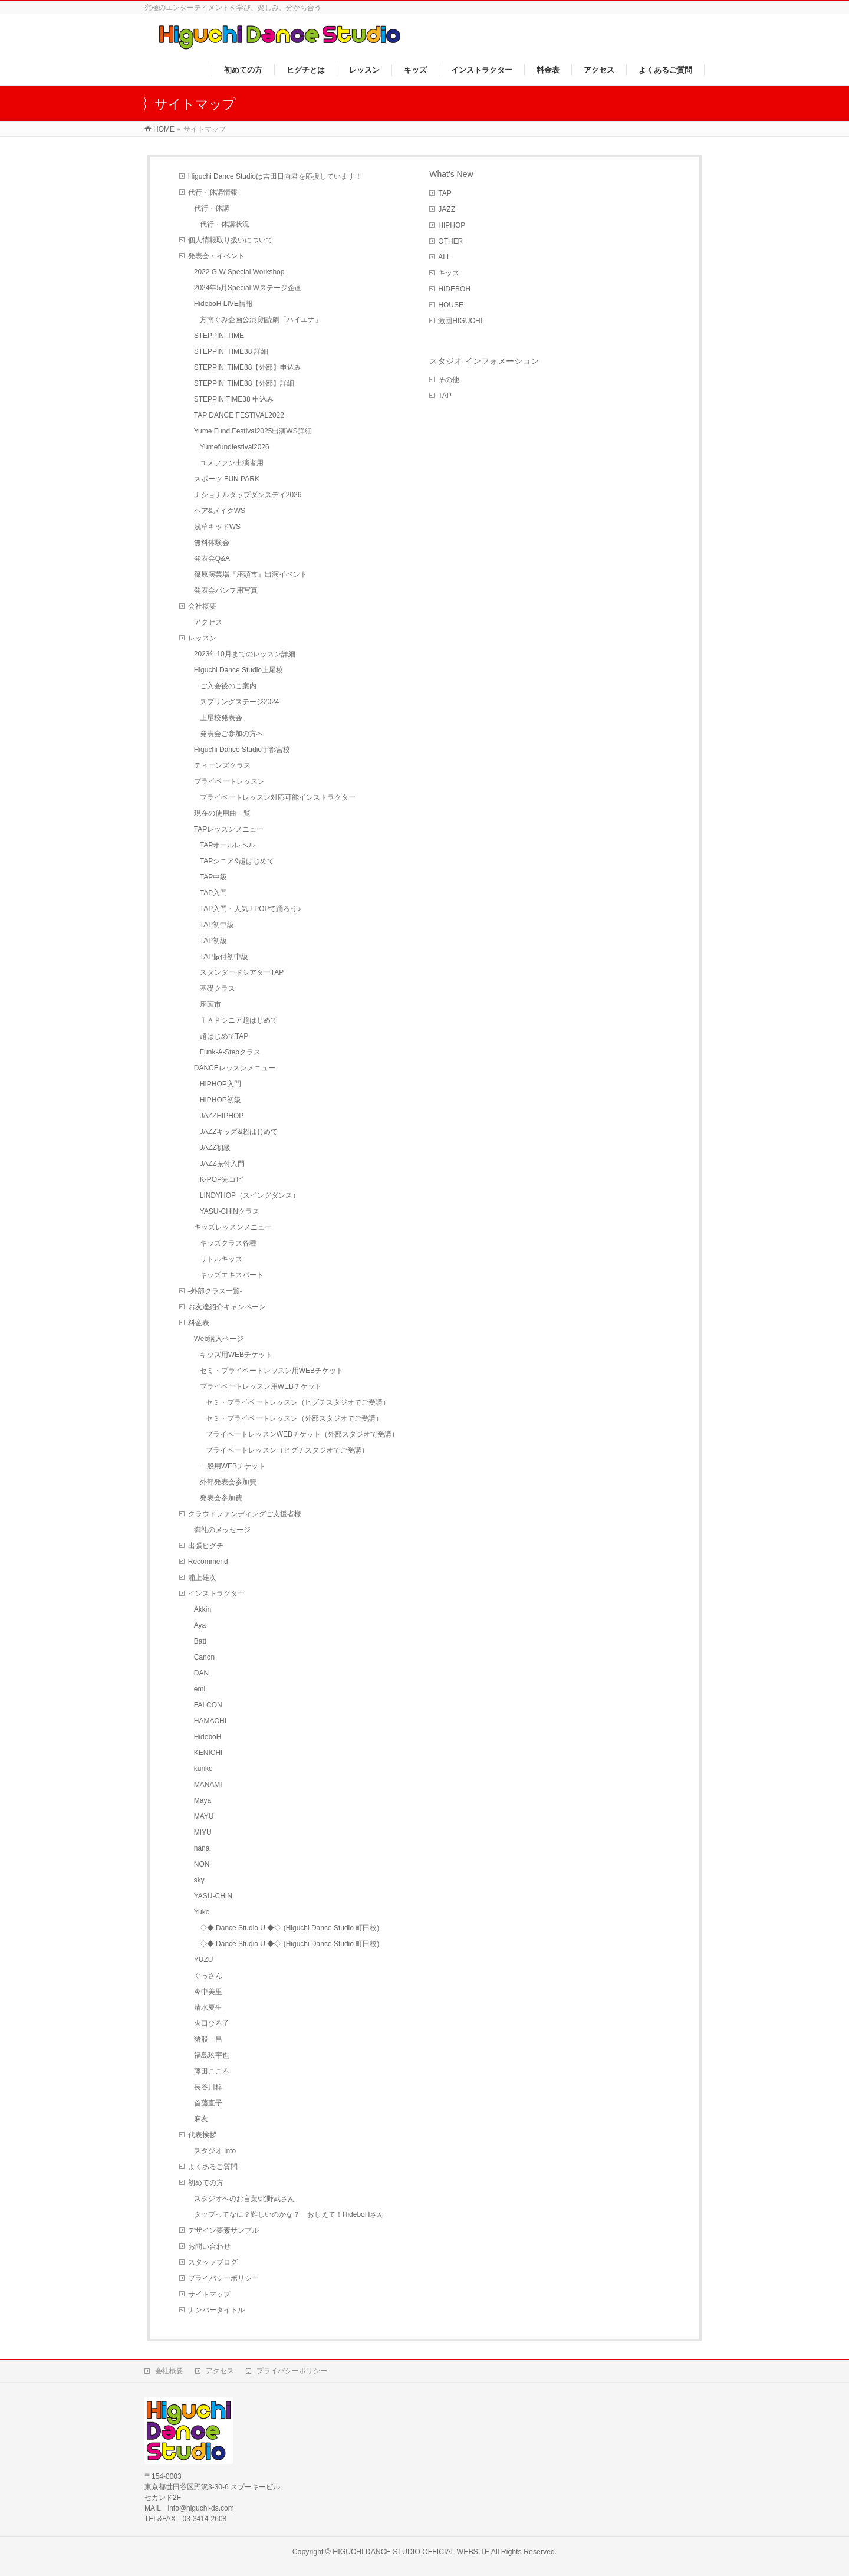  Describe the element at coordinates (222, 1116) in the screenshot. I see `JAZZHIPHOP` at that location.